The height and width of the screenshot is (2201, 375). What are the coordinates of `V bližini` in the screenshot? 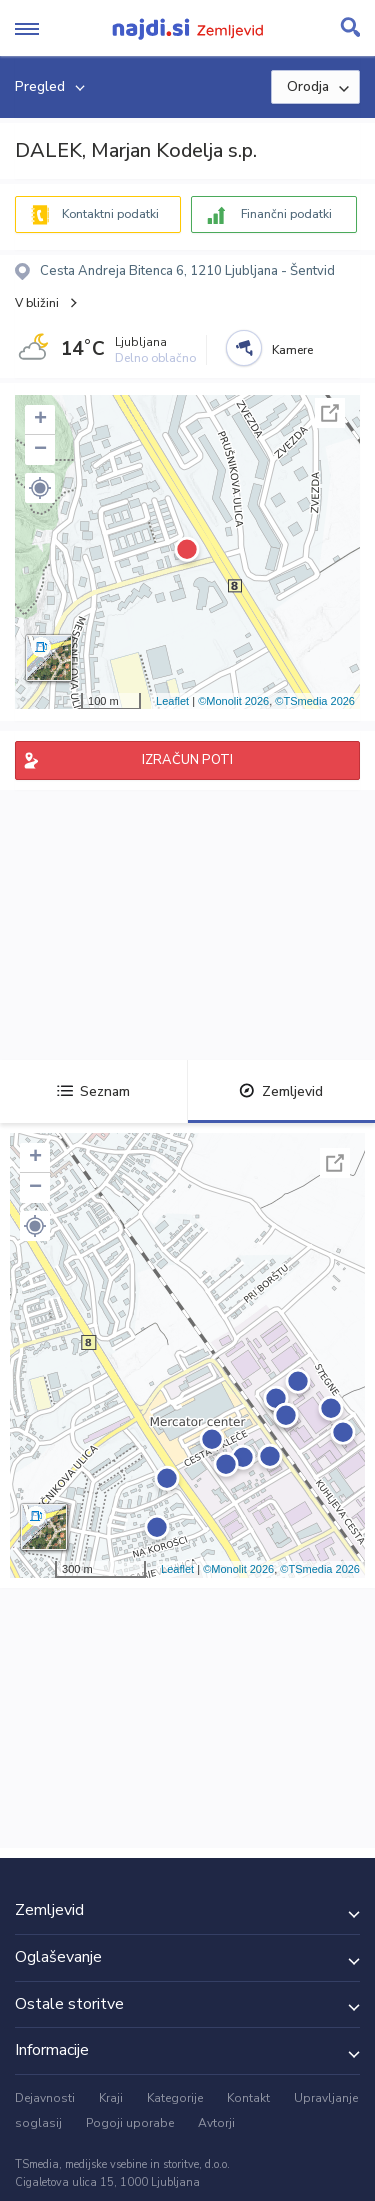 It's located at (37, 303).